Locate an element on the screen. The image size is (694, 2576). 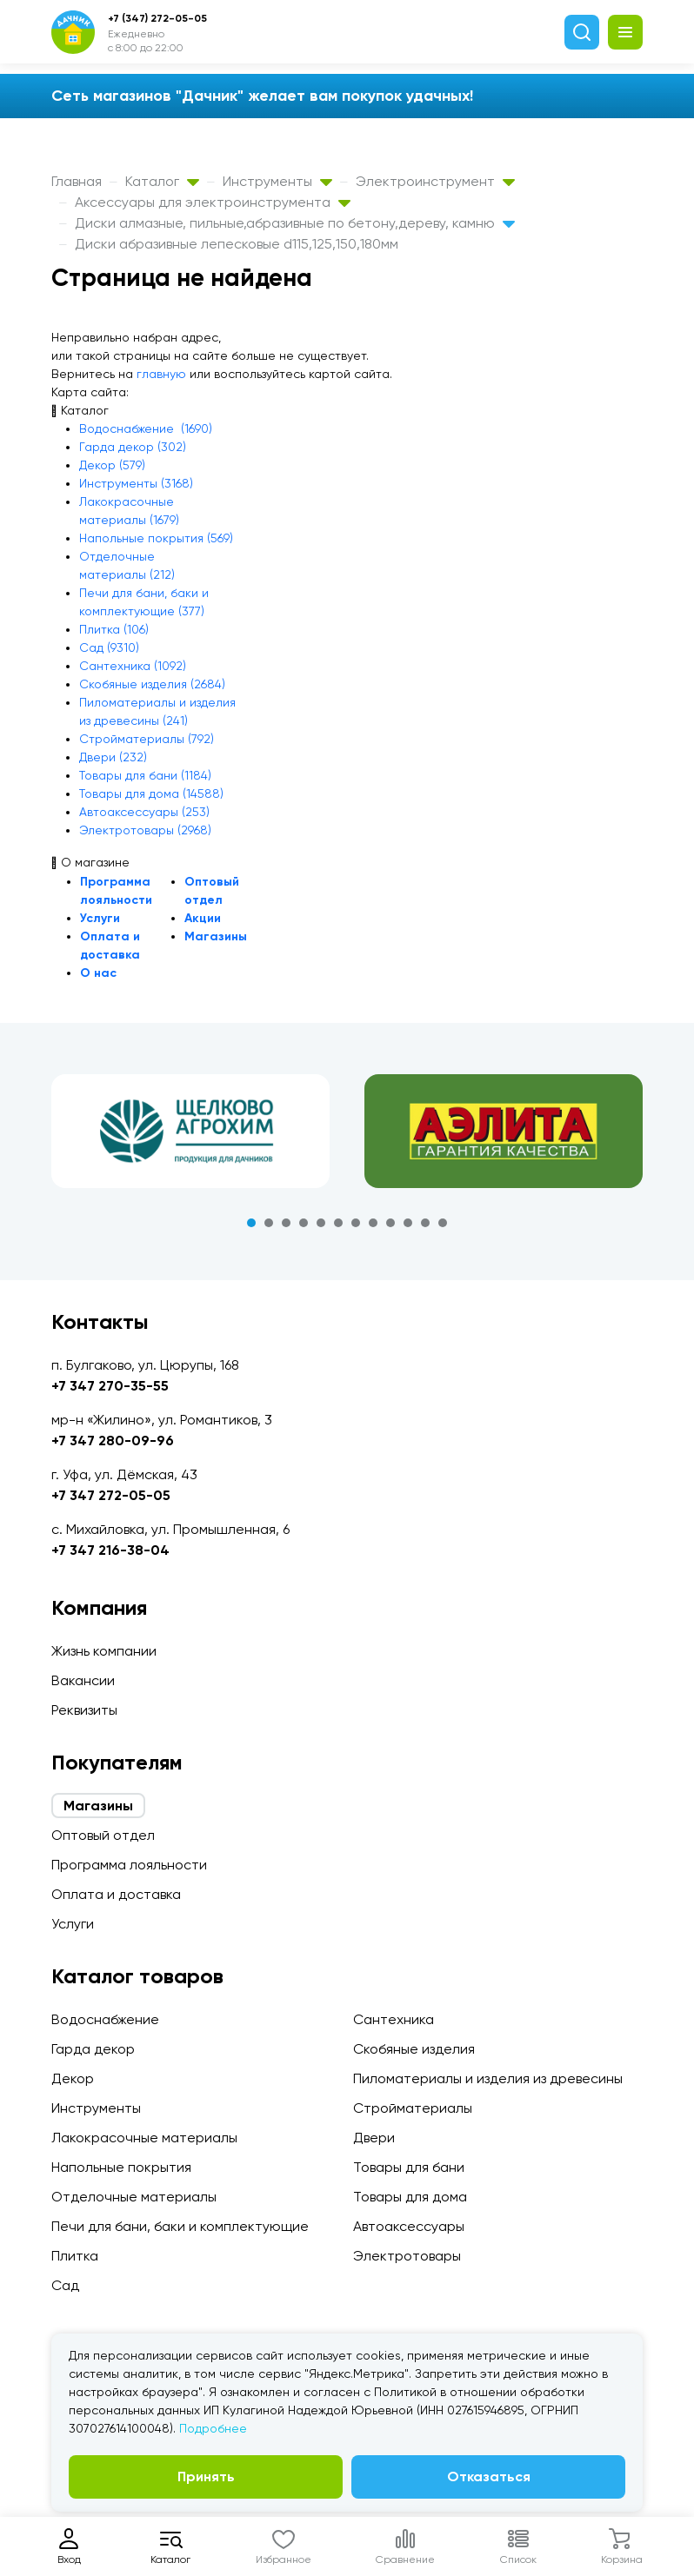
Напольные покрытия (569) is located at coordinates (156, 538).